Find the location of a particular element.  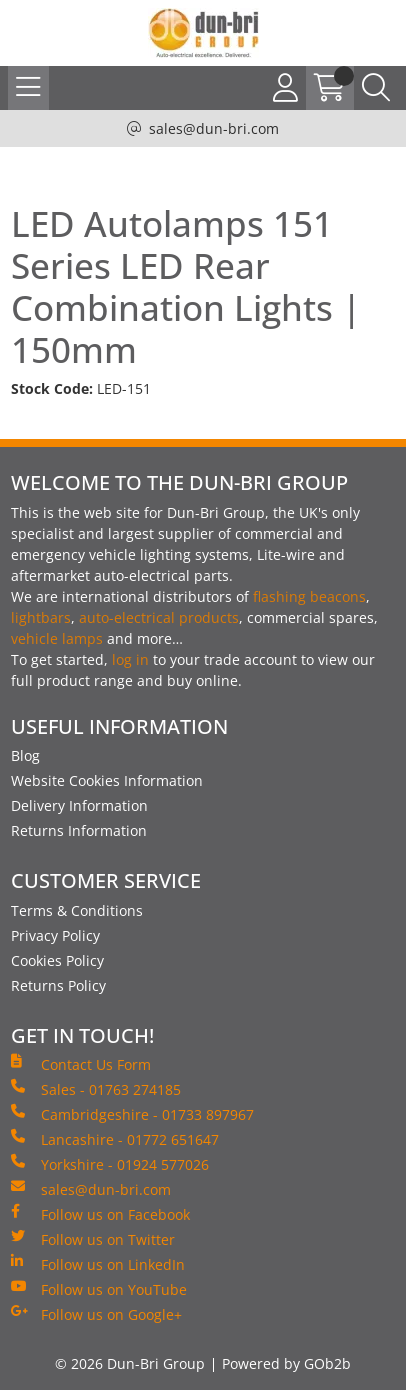

log in is located at coordinates (130, 659).